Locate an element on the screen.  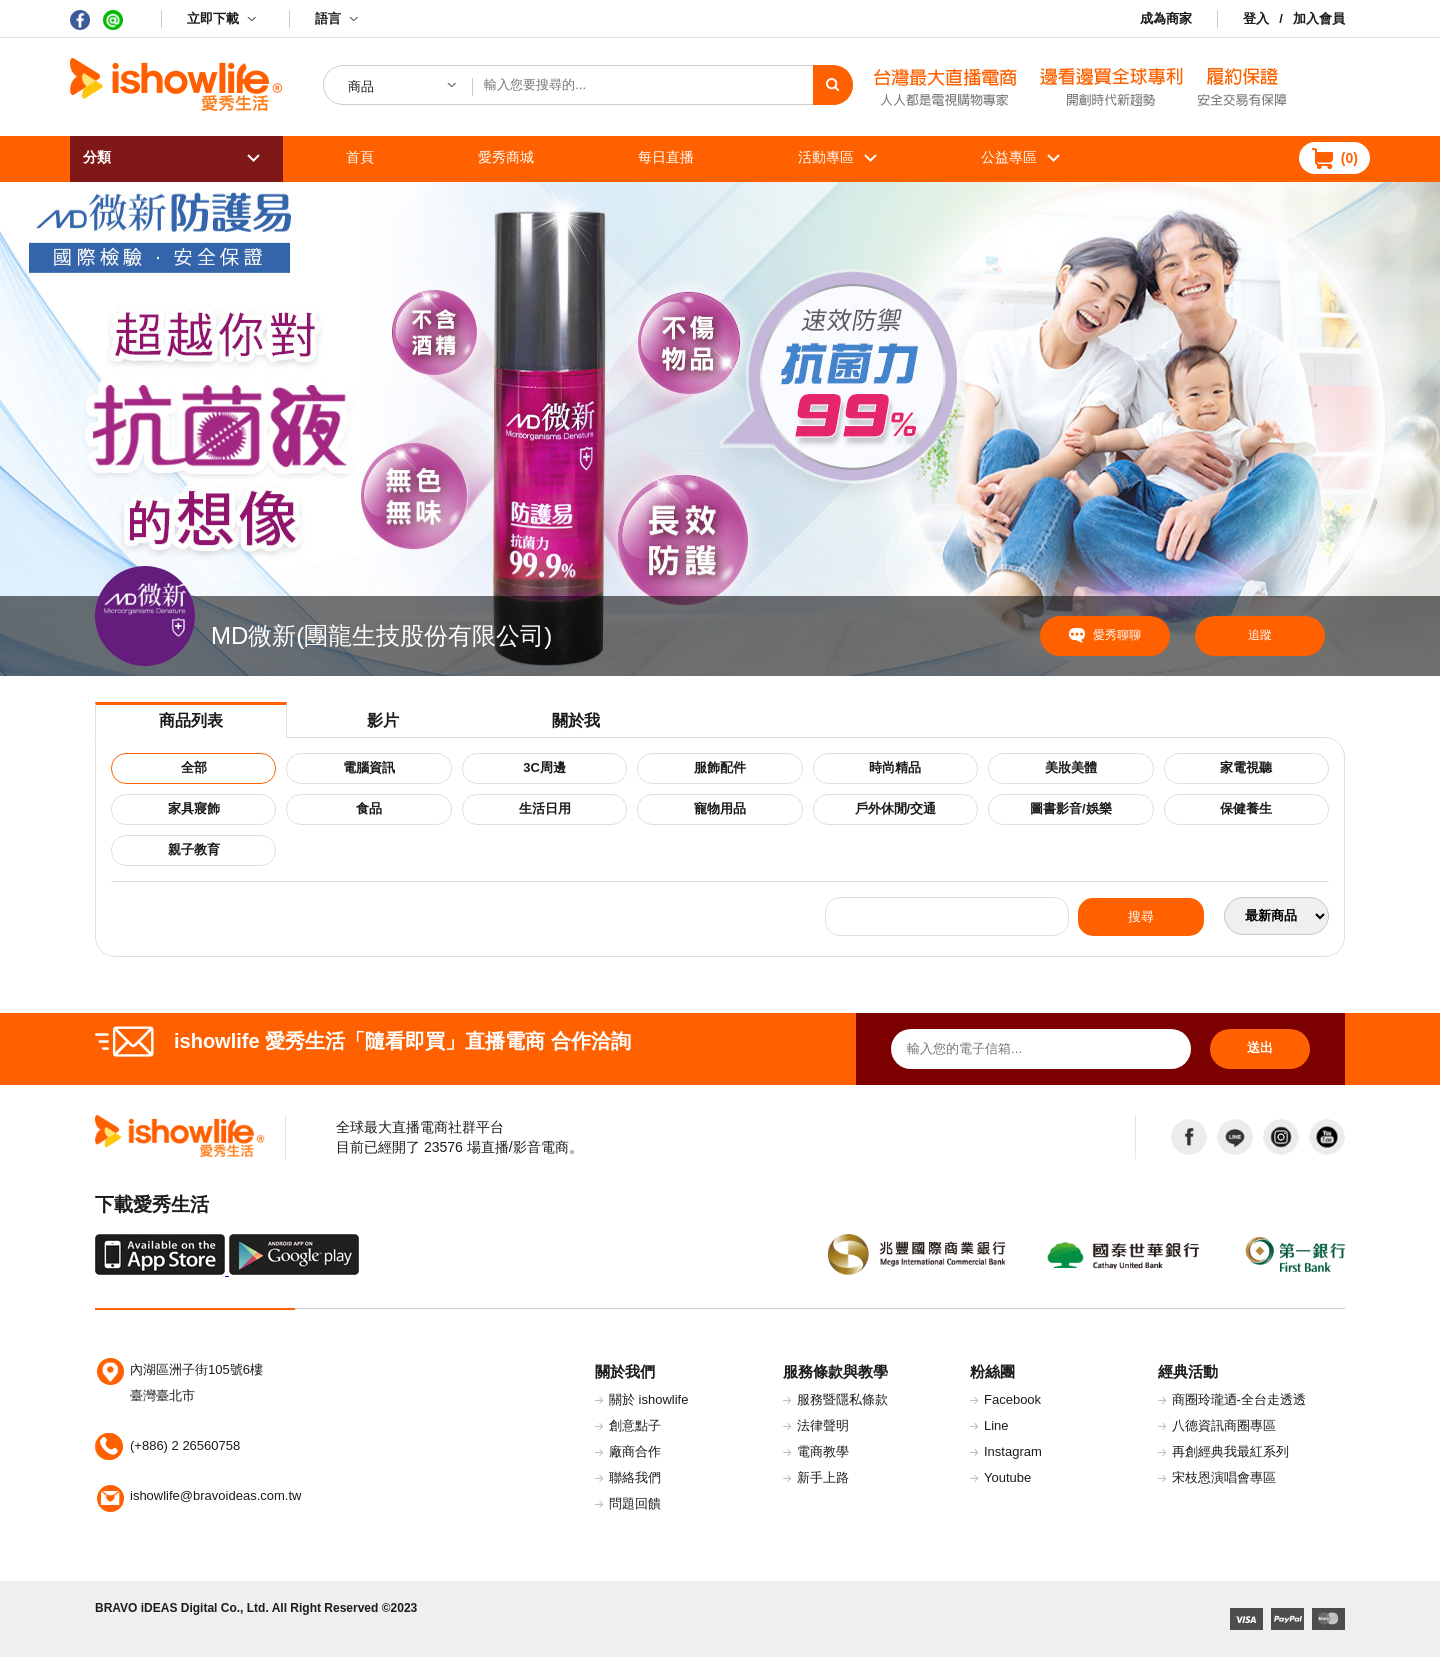
Instagram is located at coordinates (1013, 1451).